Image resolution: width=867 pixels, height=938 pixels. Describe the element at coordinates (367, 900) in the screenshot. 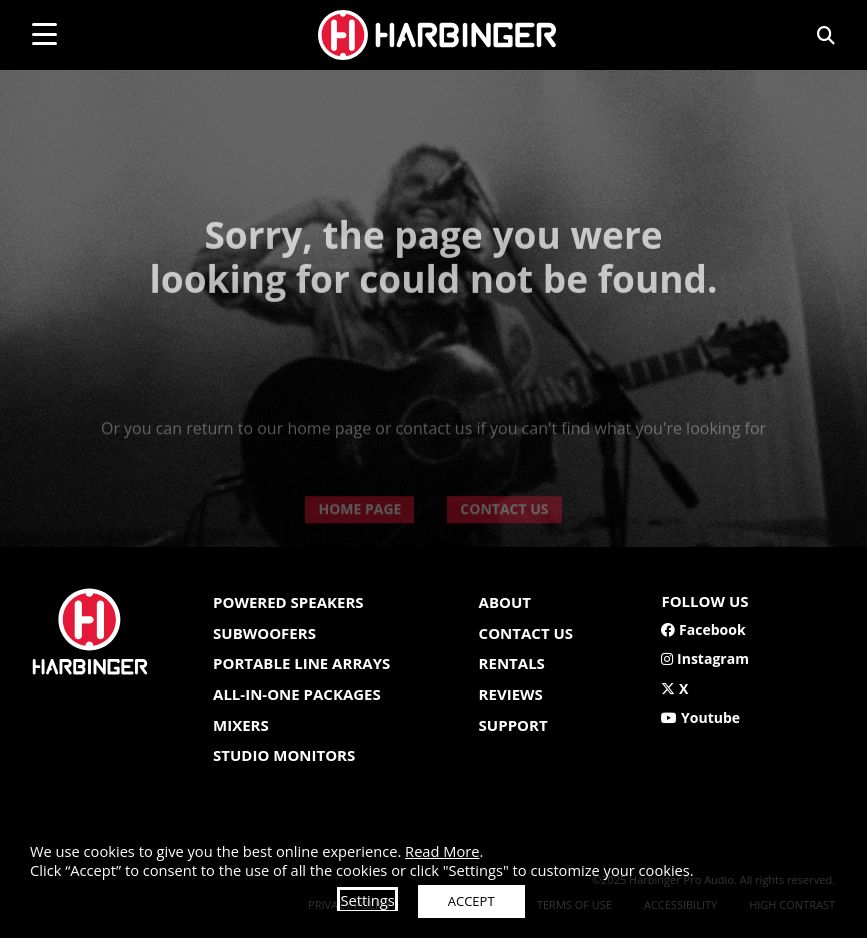

I see `Settings [button]` at that location.